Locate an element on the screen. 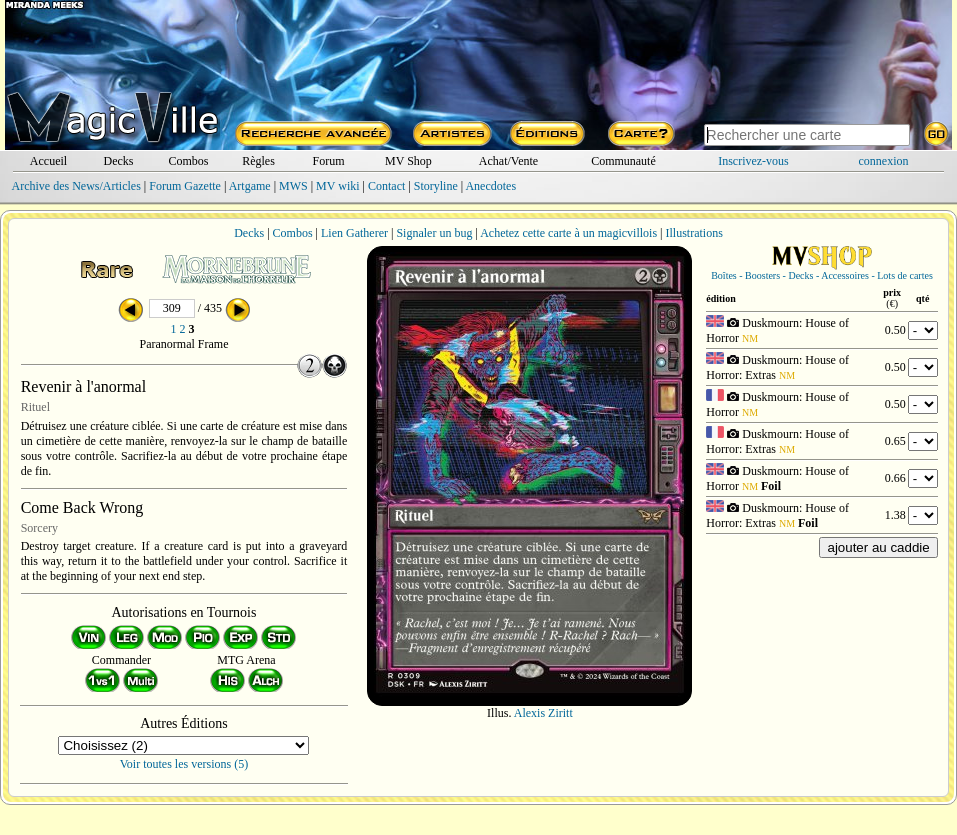 The image size is (957, 835). Signaler un bug is located at coordinates (434, 233).